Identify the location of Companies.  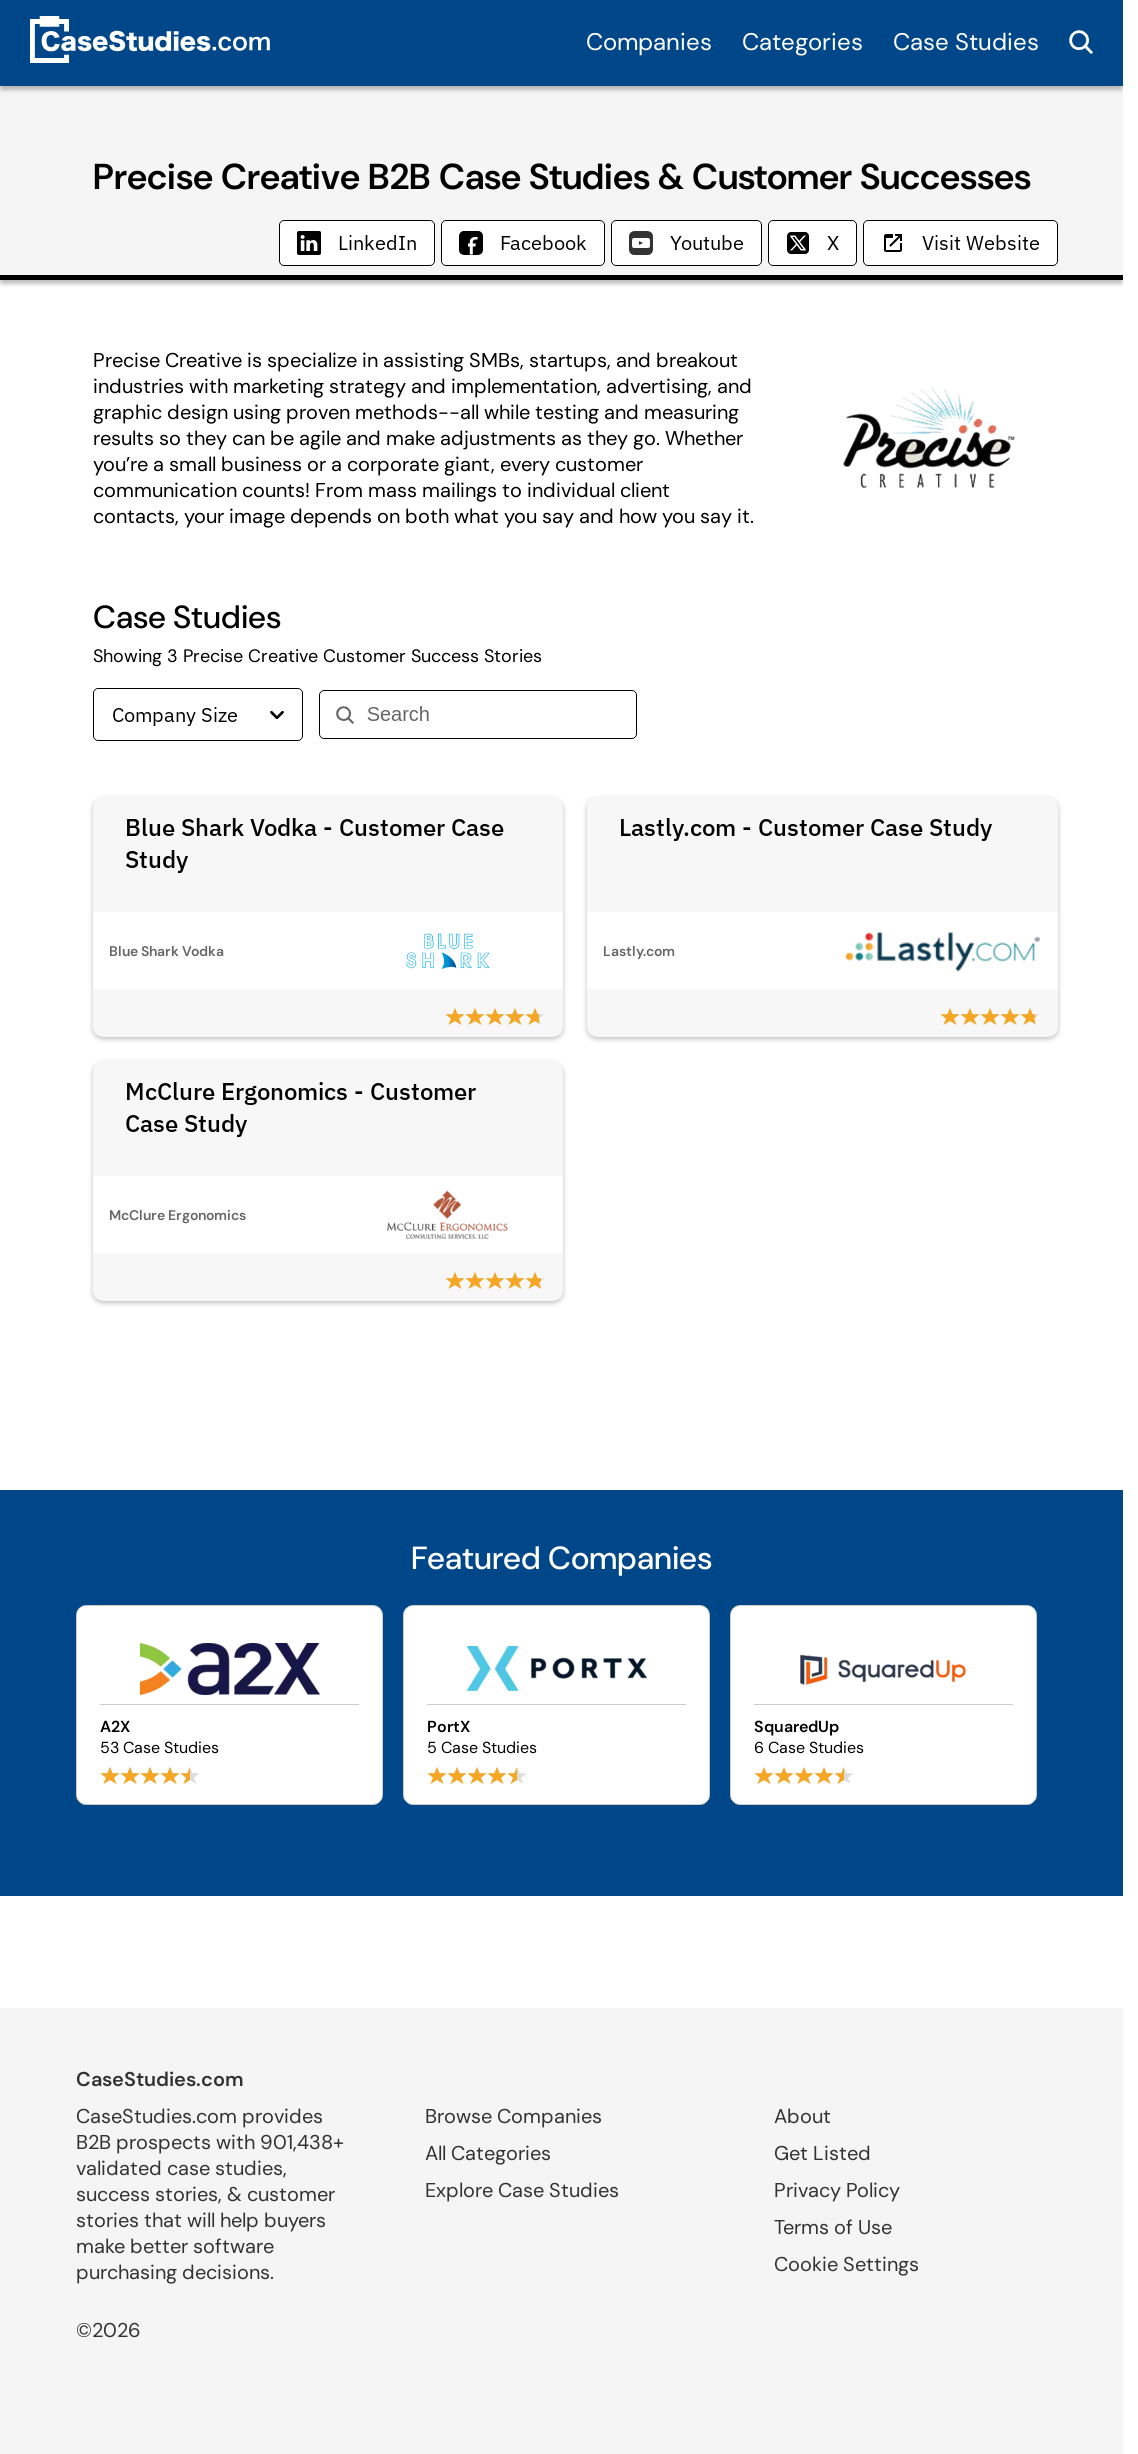
(649, 41).